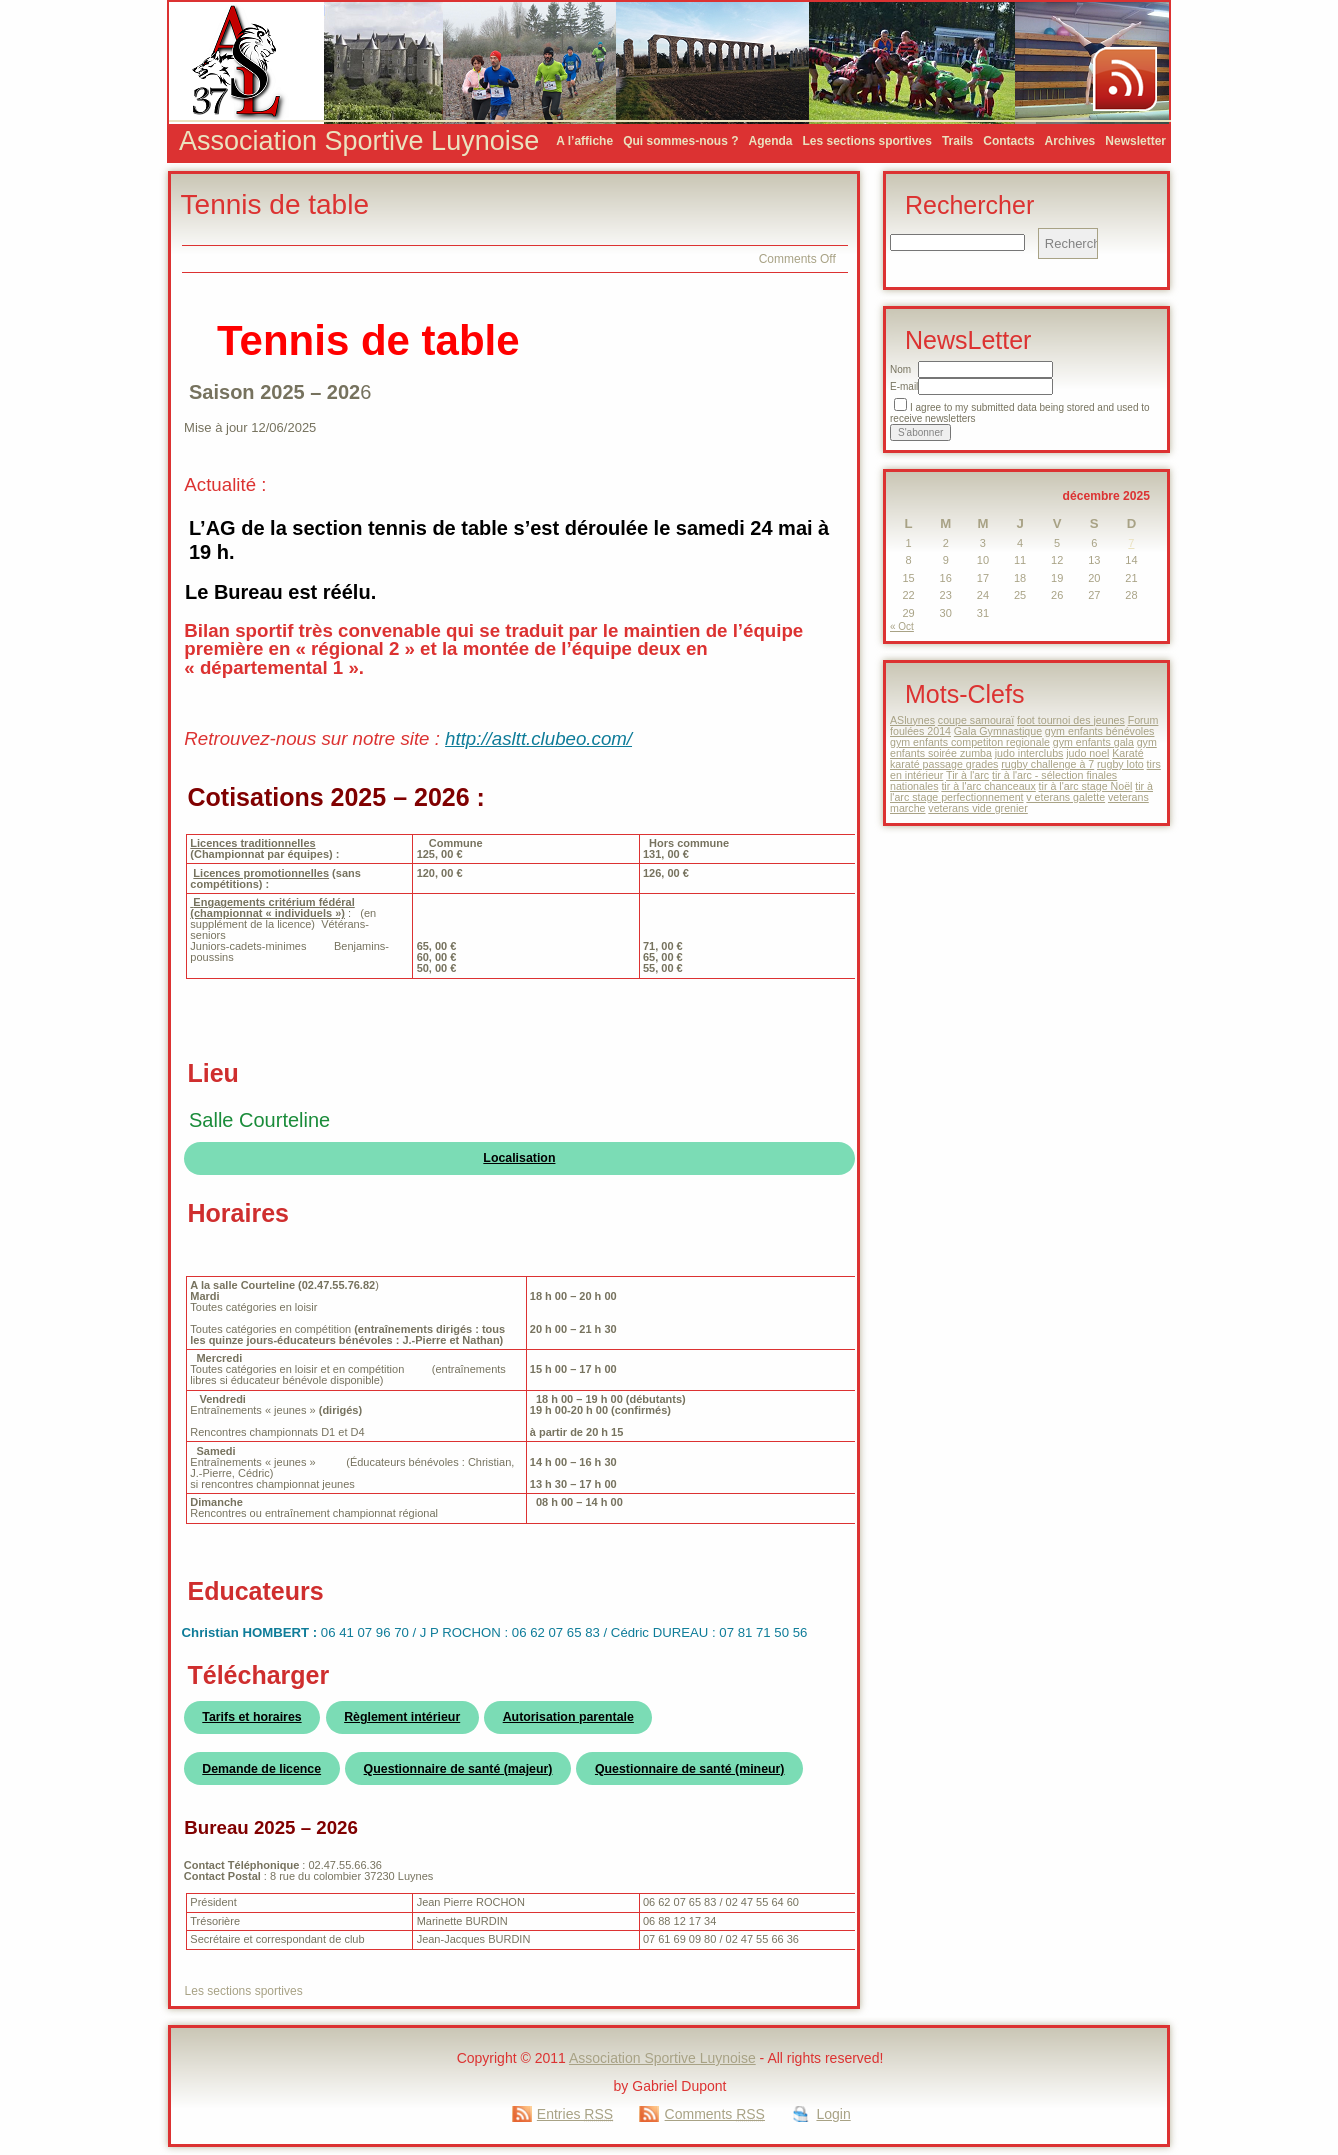 The image size is (1338, 2155). I want to click on Archives, so click(1070, 141).